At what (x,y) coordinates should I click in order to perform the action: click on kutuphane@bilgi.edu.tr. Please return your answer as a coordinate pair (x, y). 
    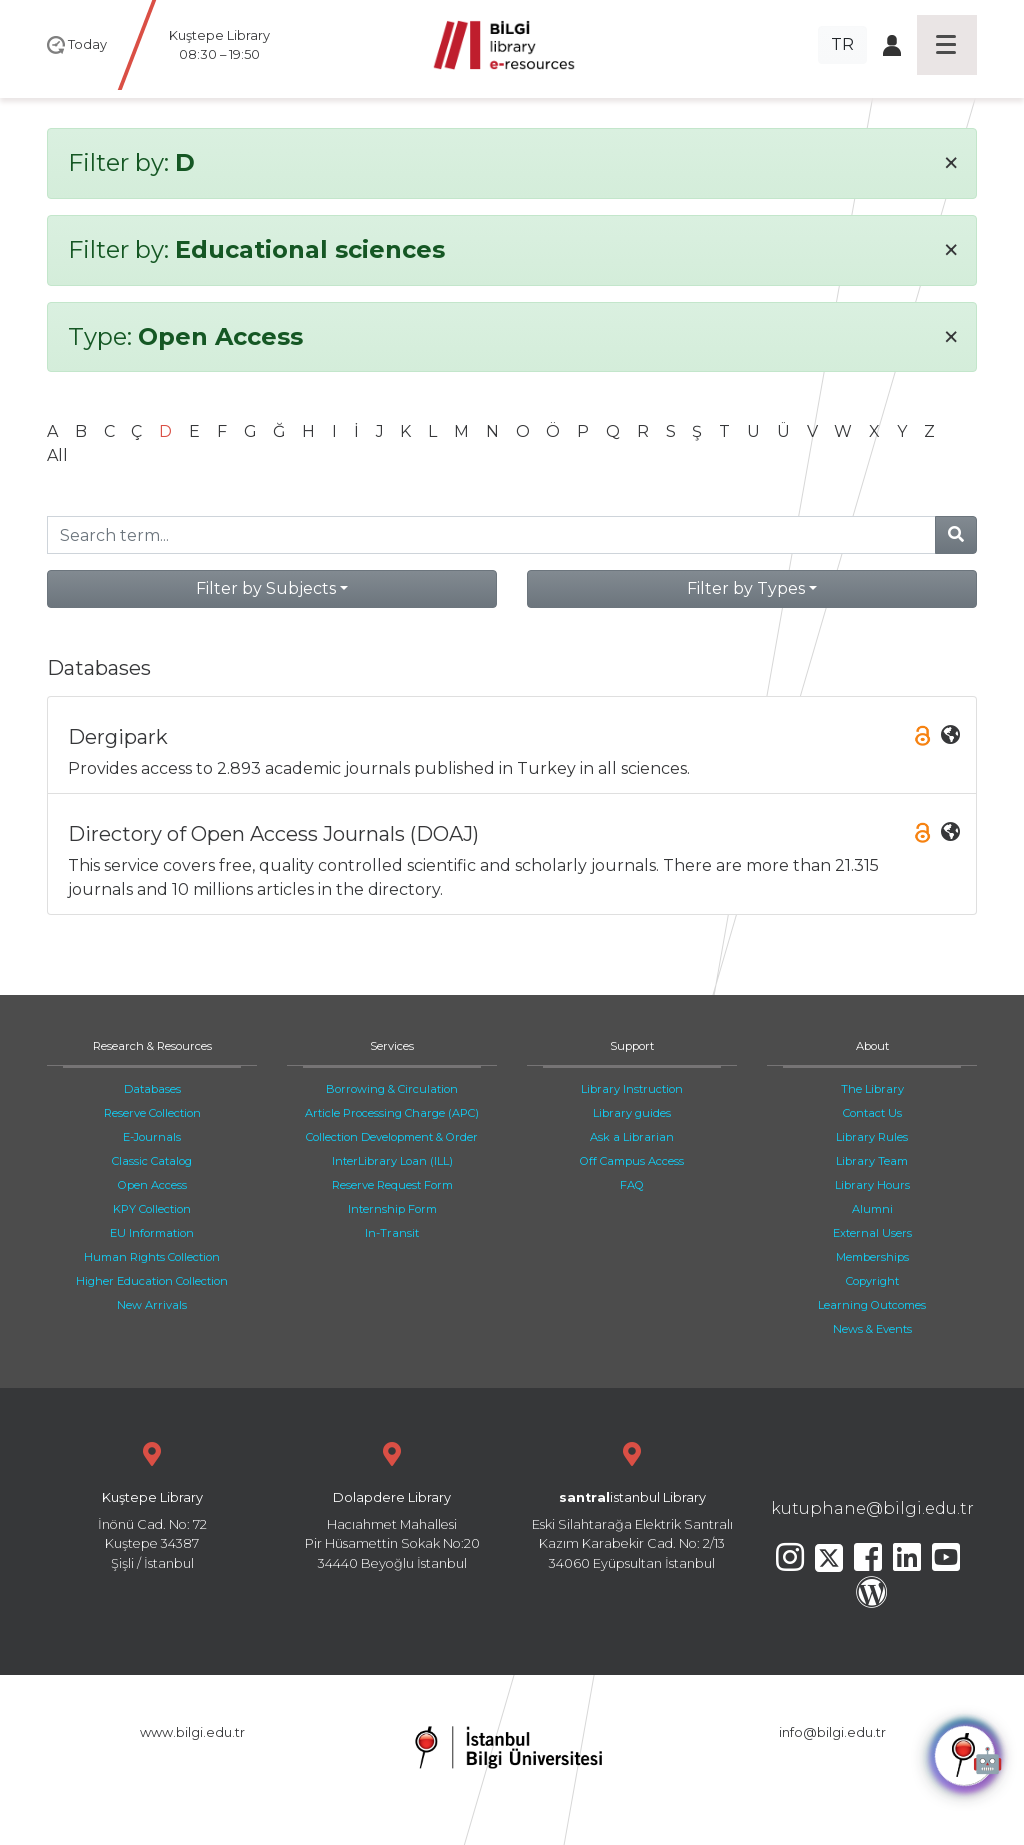
    Looking at the image, I should click on (872, 1508).